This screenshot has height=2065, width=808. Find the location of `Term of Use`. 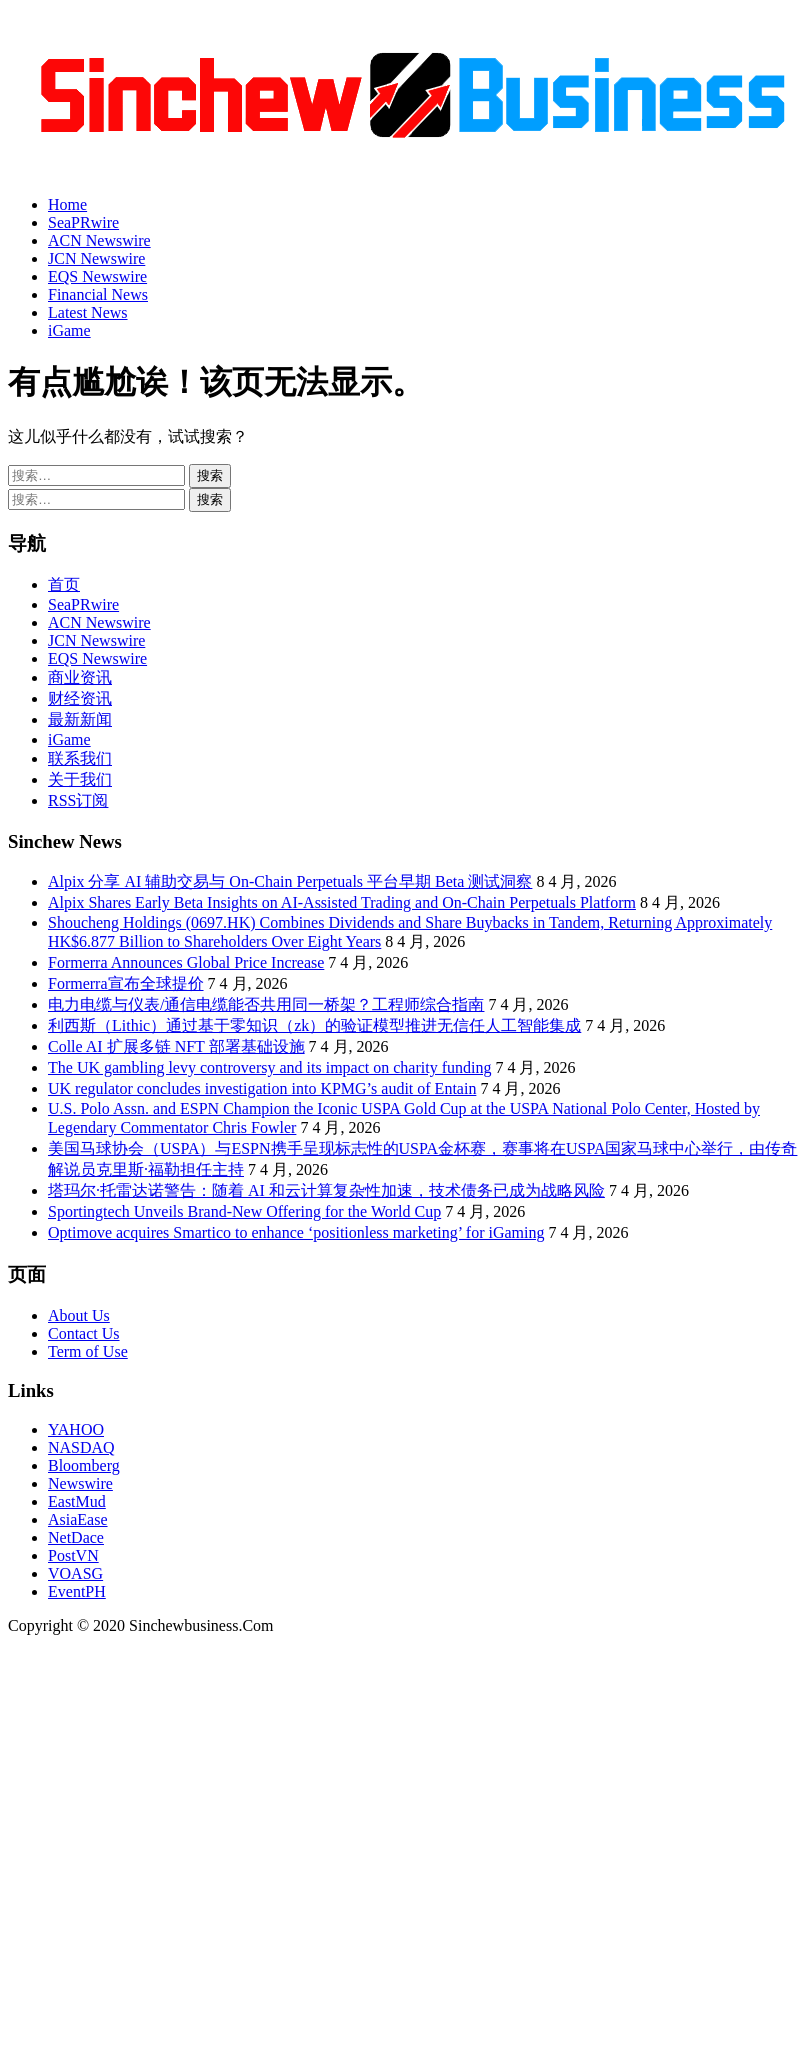

Term of Use is located at coordinates (88, 1351).